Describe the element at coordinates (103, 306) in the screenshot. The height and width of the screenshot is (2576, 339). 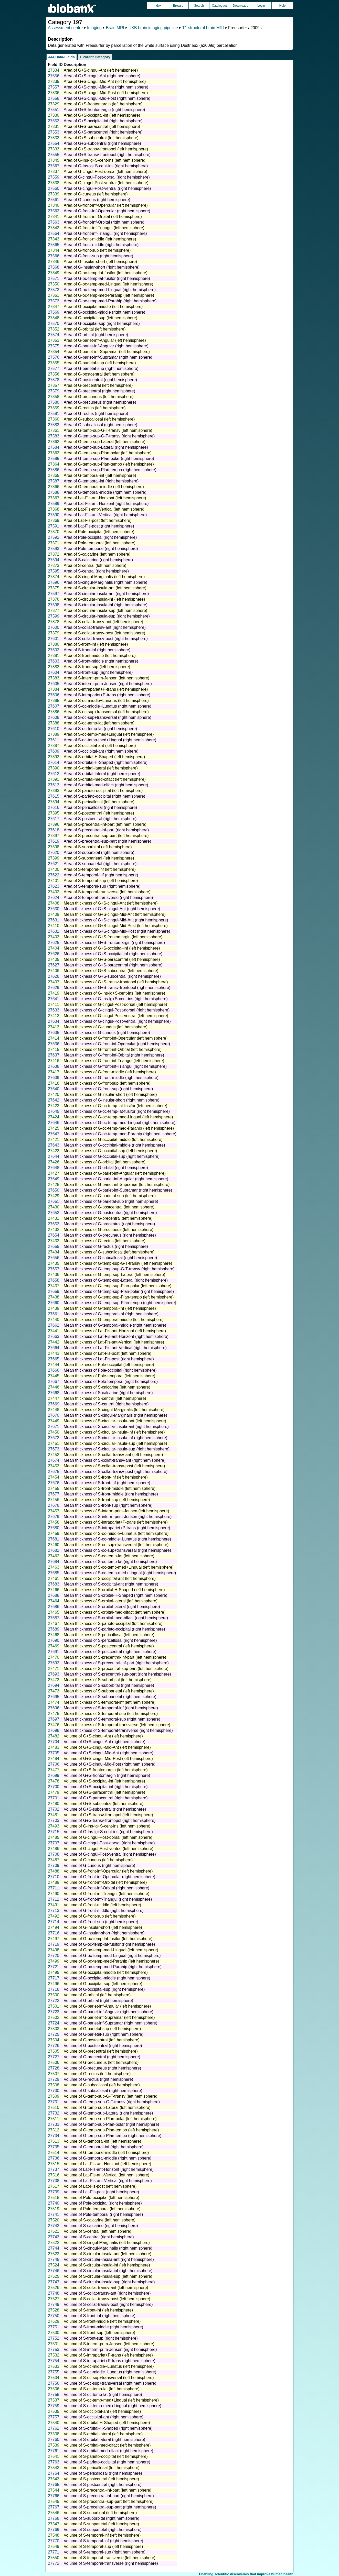
I see `Area of G-occipital-middle (left hemisphere)` at that location.